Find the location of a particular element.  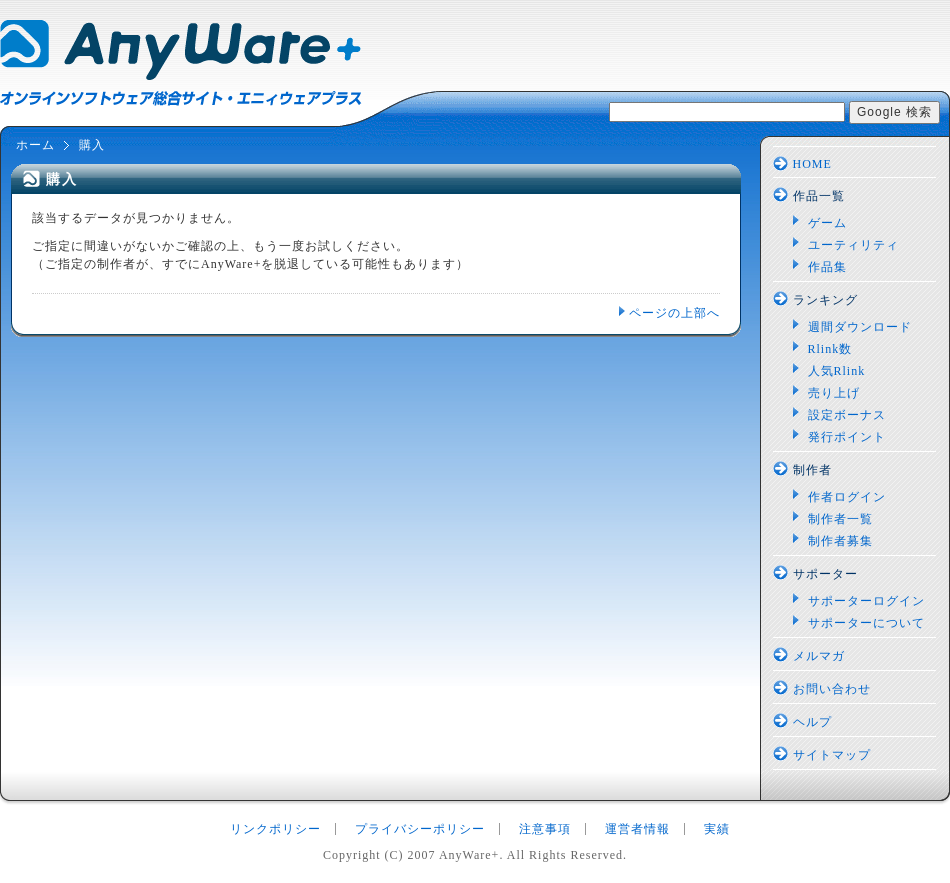

発行ポイント is located at coordinates (847, 437).